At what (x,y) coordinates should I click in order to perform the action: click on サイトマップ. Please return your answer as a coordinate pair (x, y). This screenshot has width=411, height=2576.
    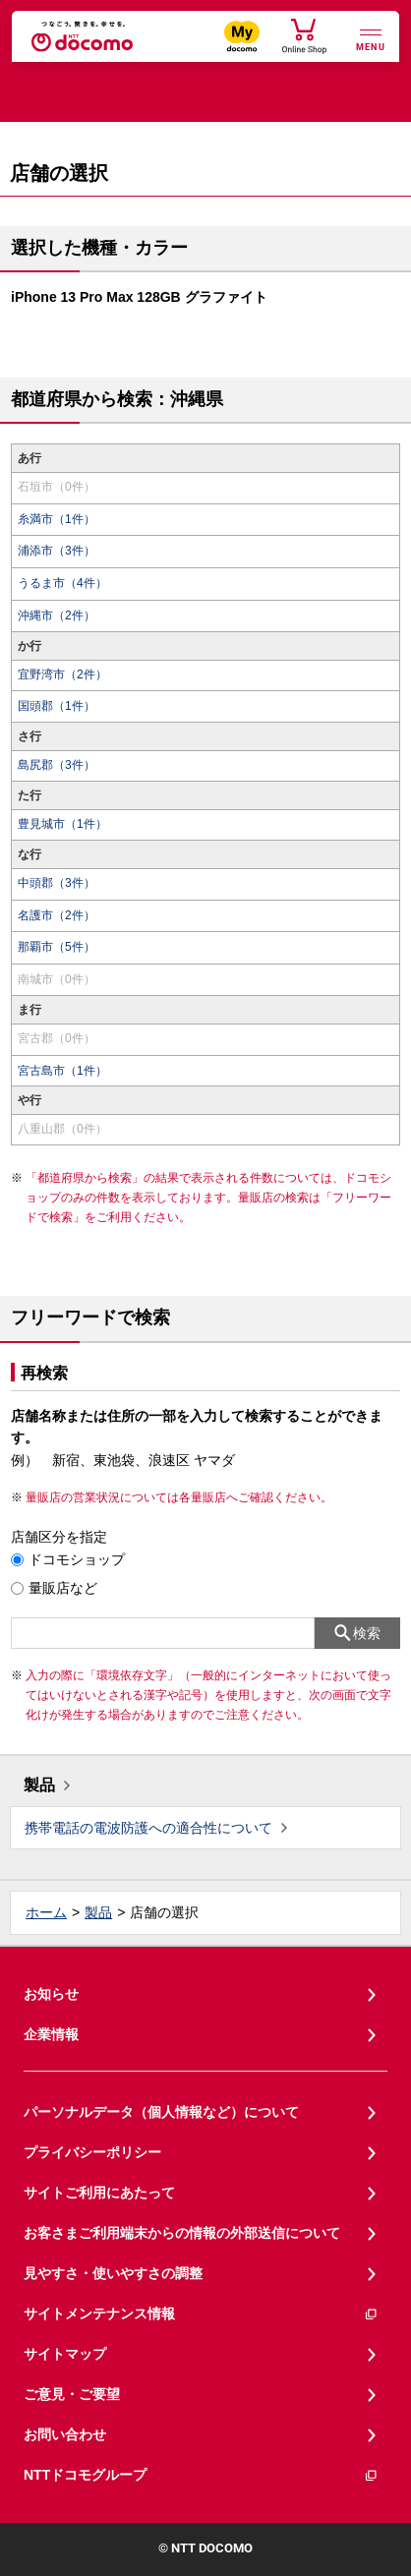
    Looking at the image, I should click on (65, 2354).